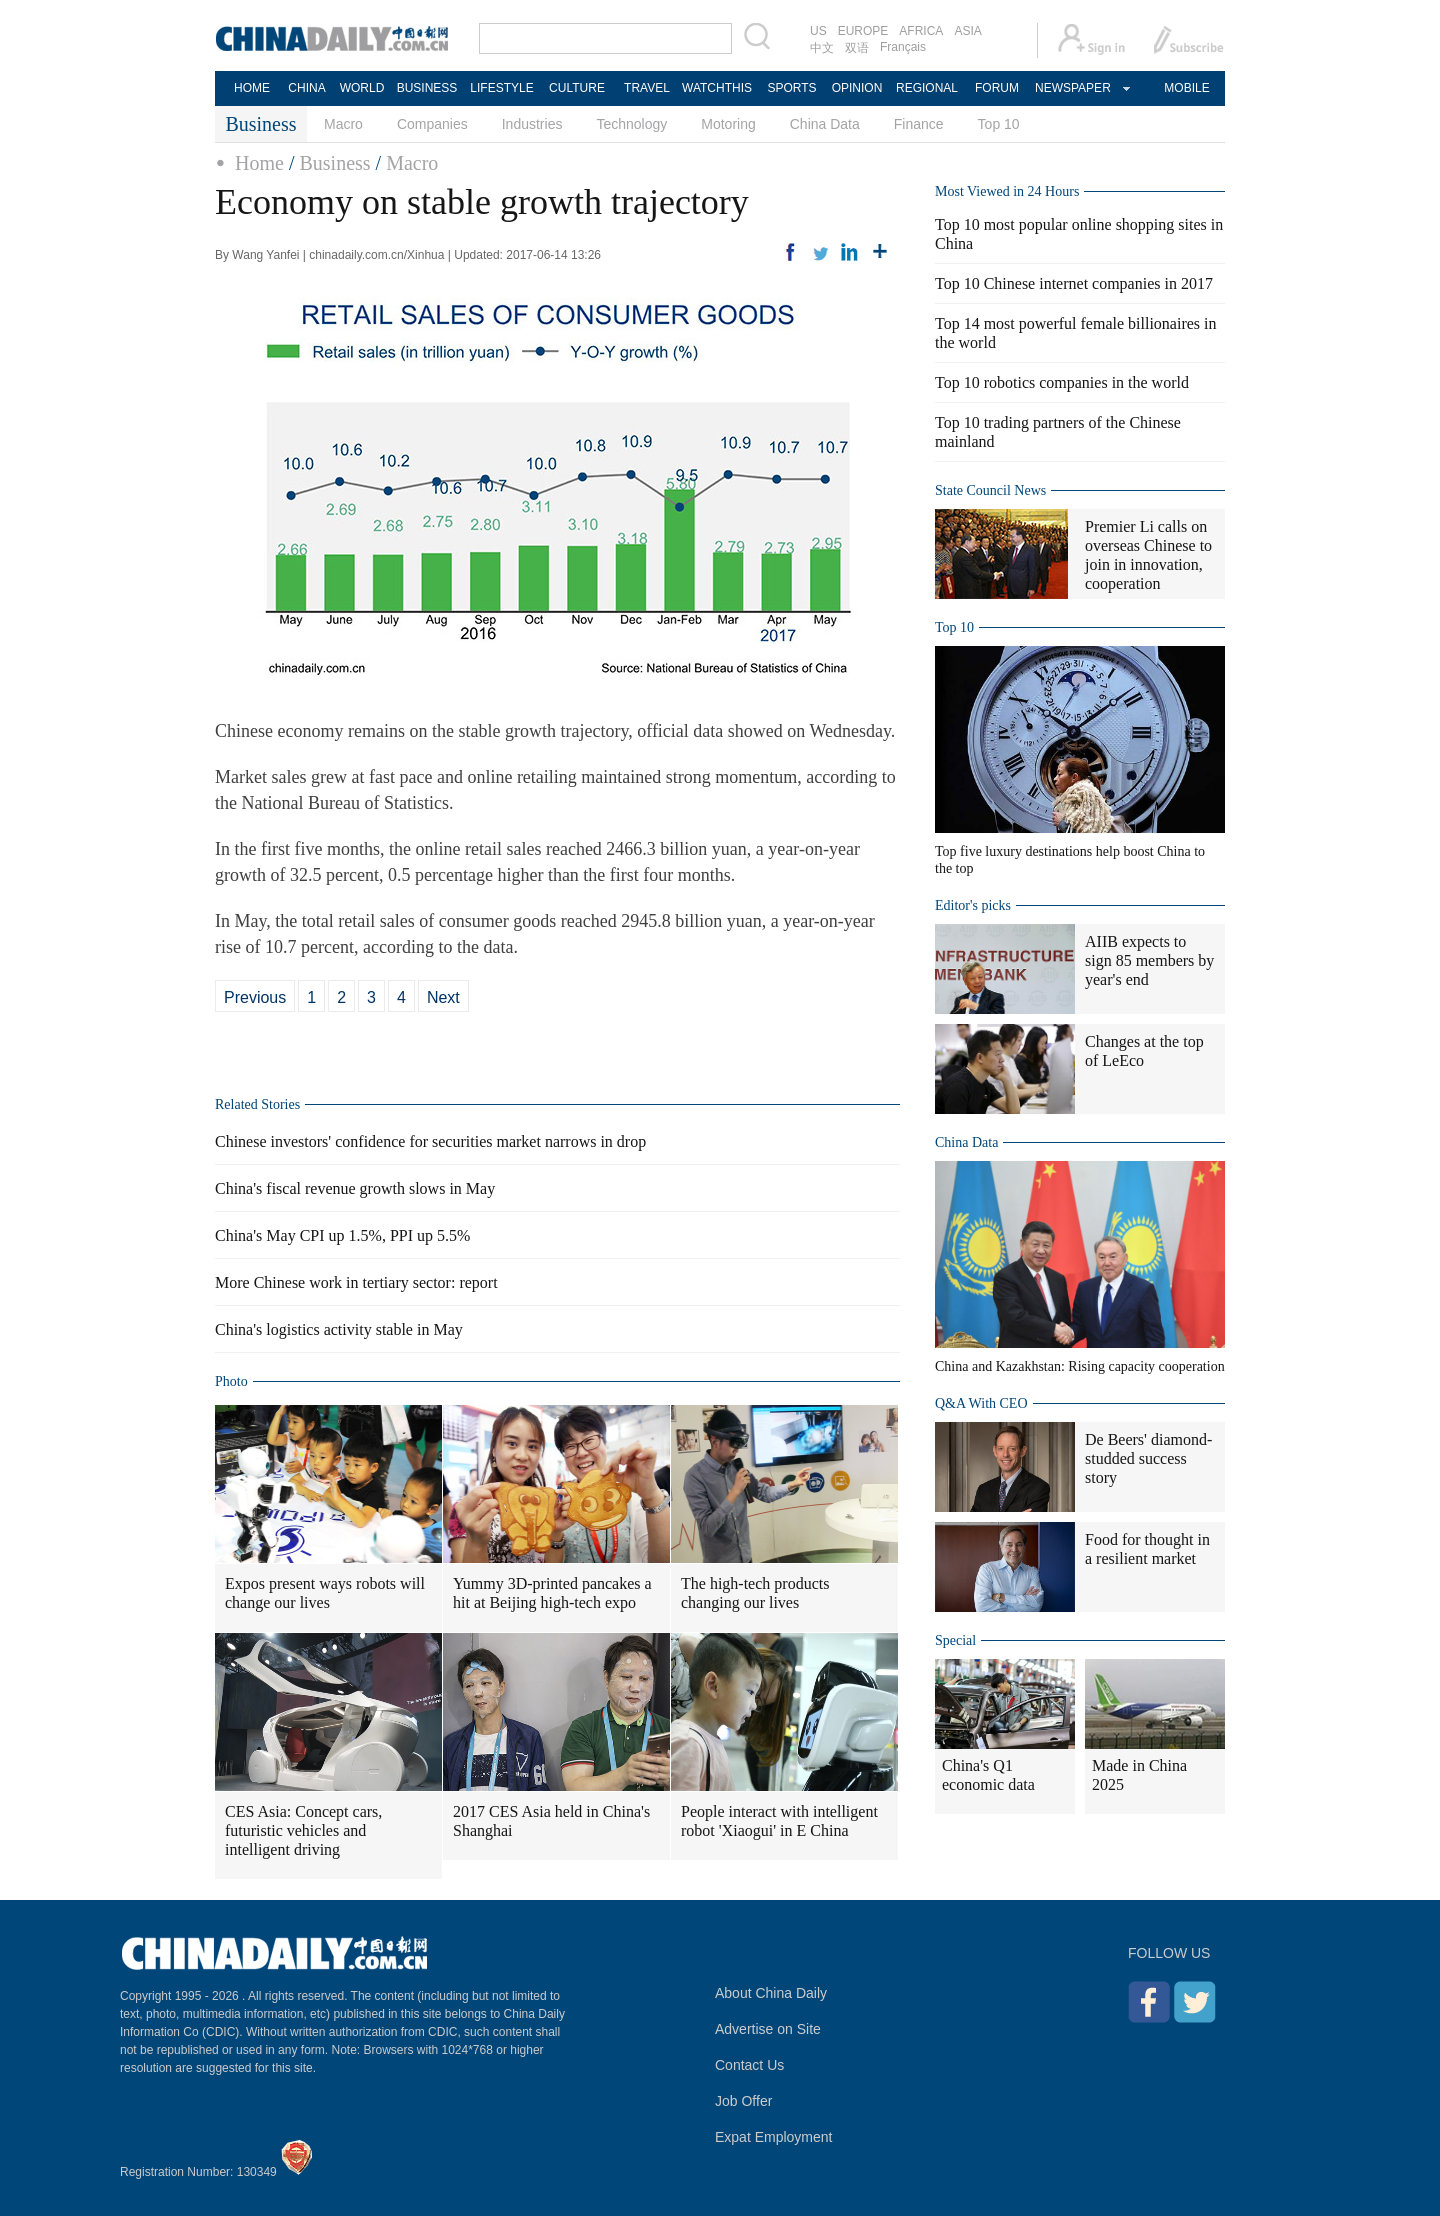 The width and height of the screenshot is (1440, 2216). I want to click on MOBILE, so click(1186, 88).